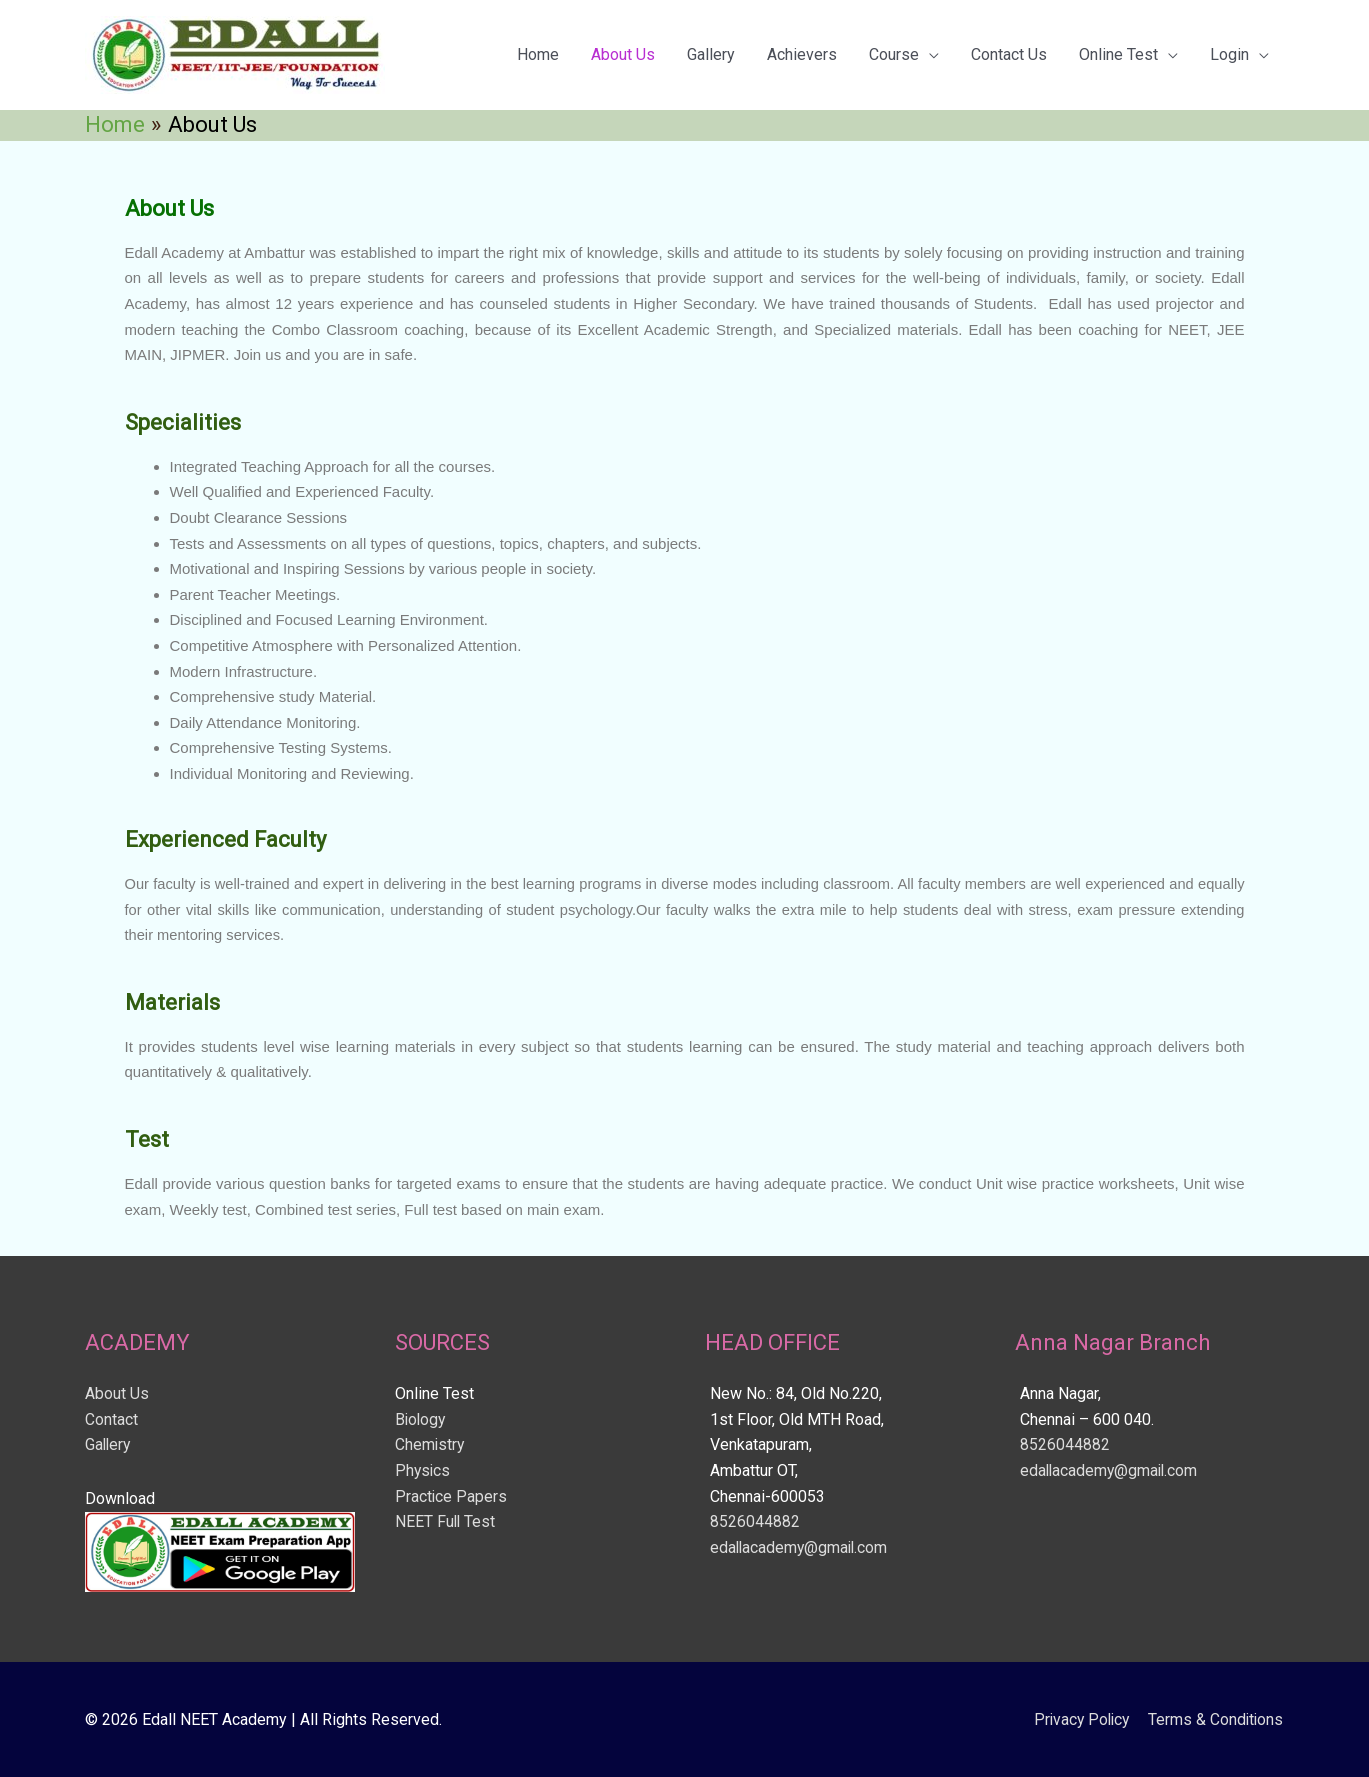  I want to click on Privacy Policy, so click(1078, 1719).